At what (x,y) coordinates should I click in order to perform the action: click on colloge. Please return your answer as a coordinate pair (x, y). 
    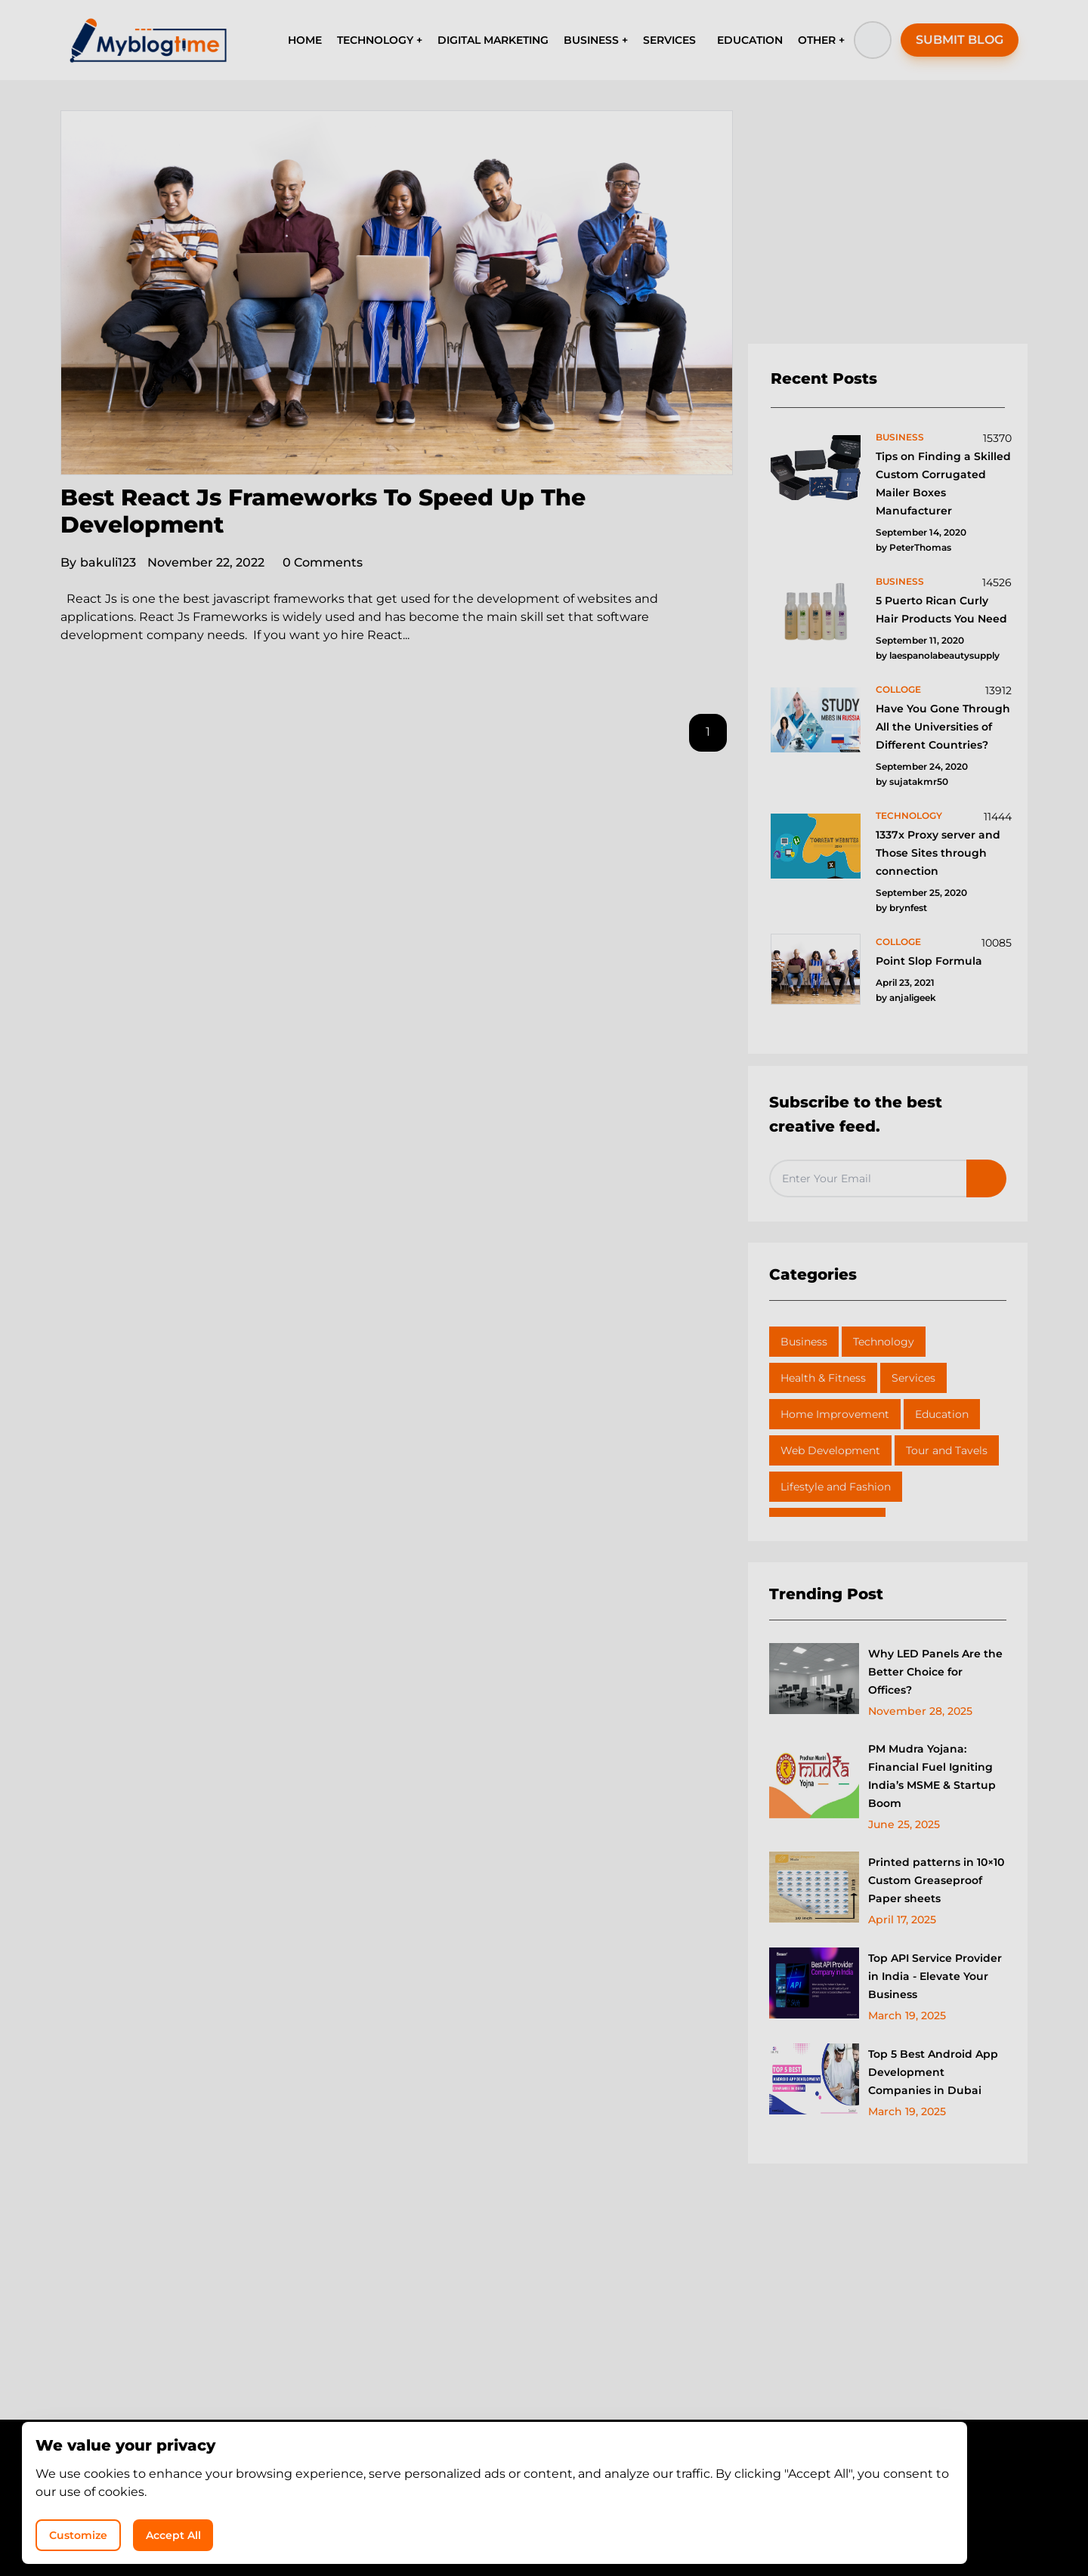
    Looking at the image, I should click on (898, 689).